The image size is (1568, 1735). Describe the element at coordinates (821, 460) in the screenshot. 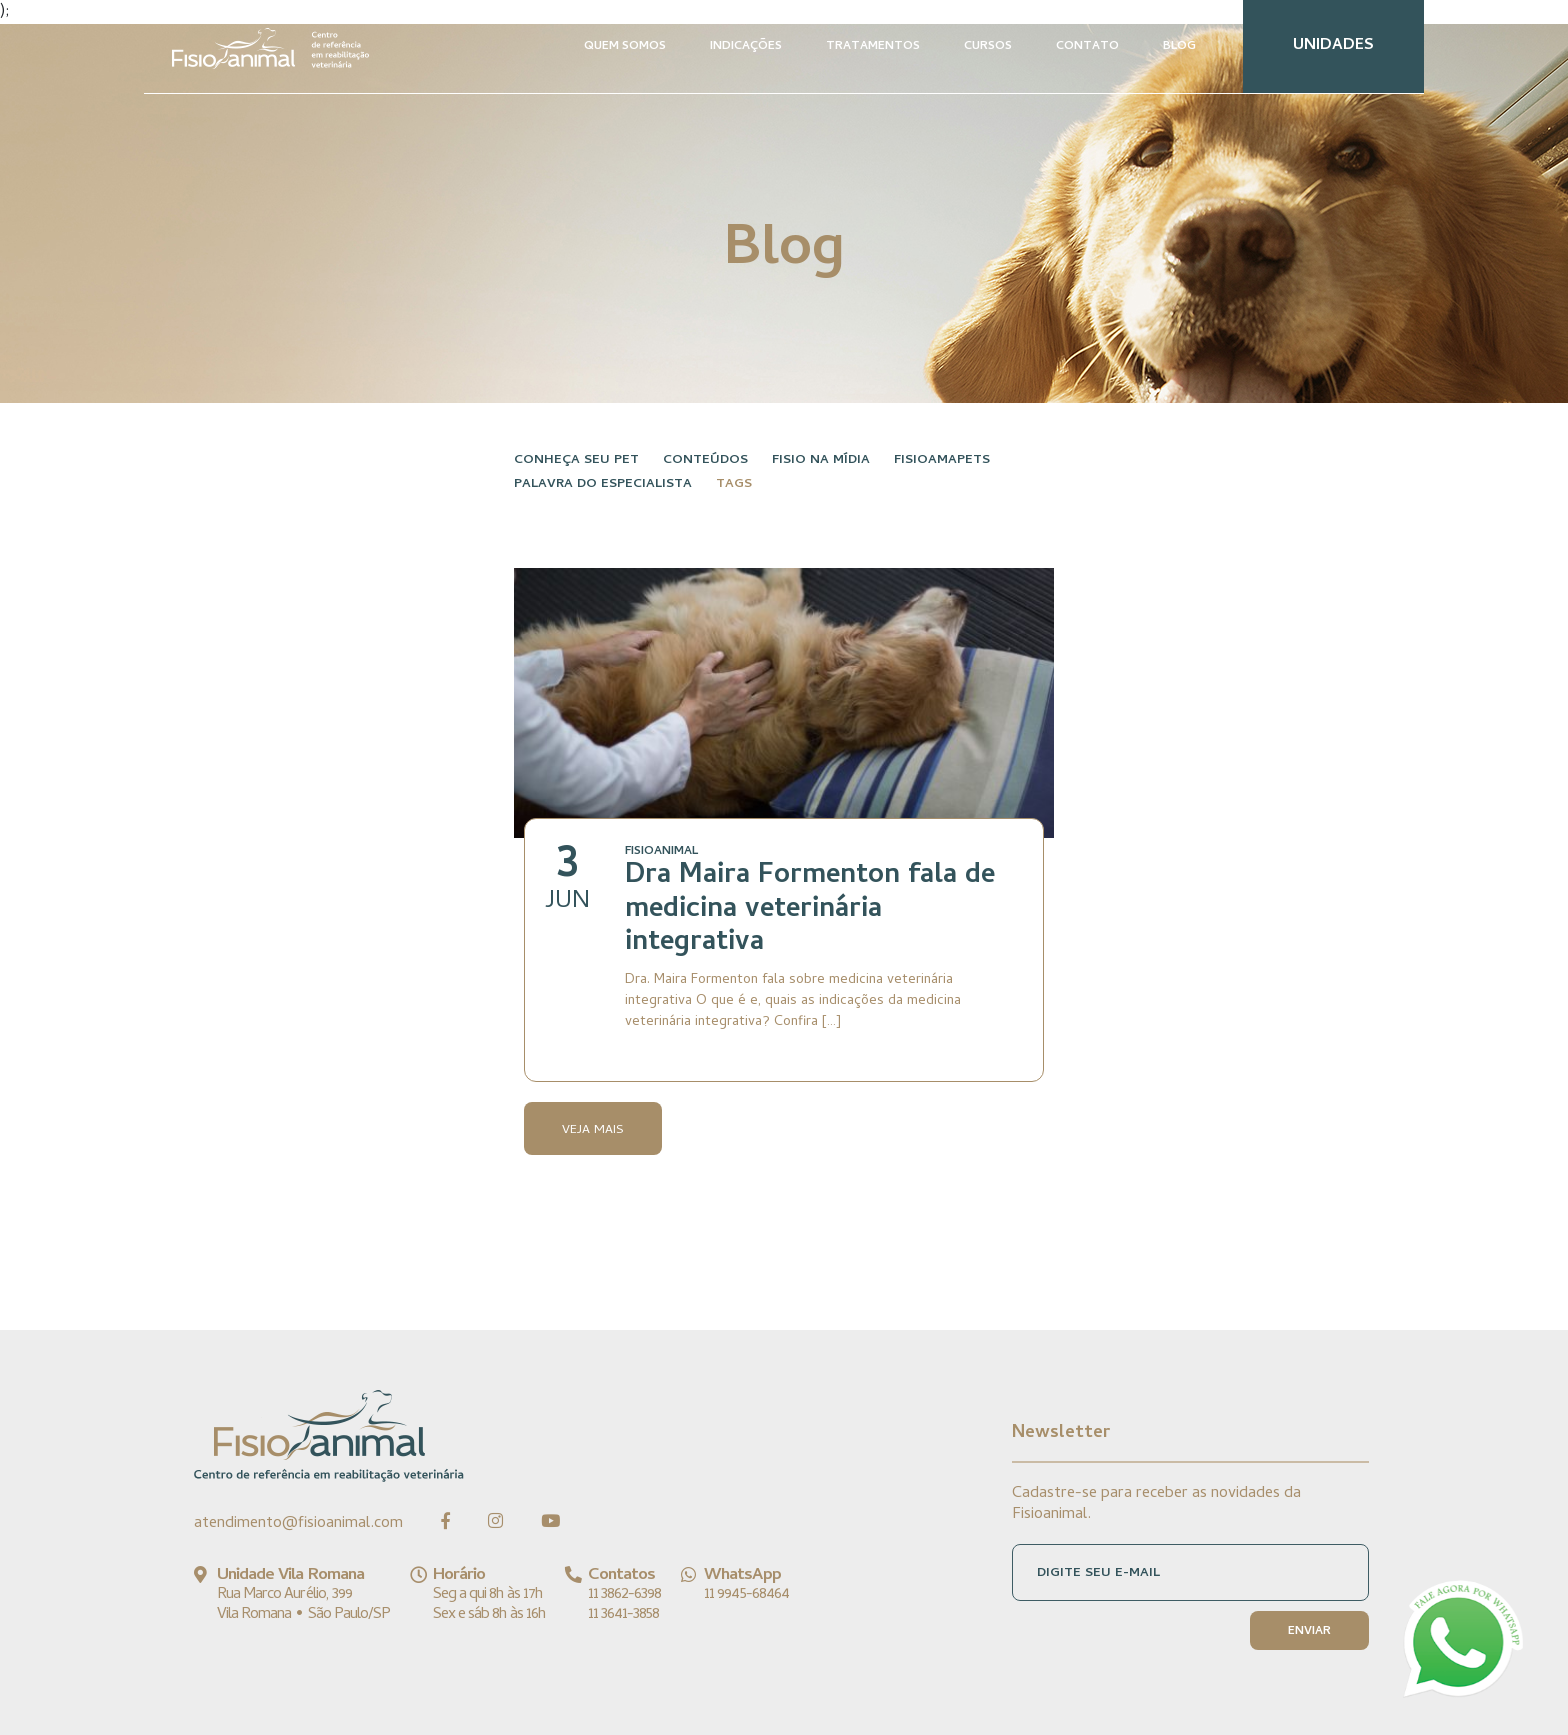

I see `Fisio na Mídia` at that location.